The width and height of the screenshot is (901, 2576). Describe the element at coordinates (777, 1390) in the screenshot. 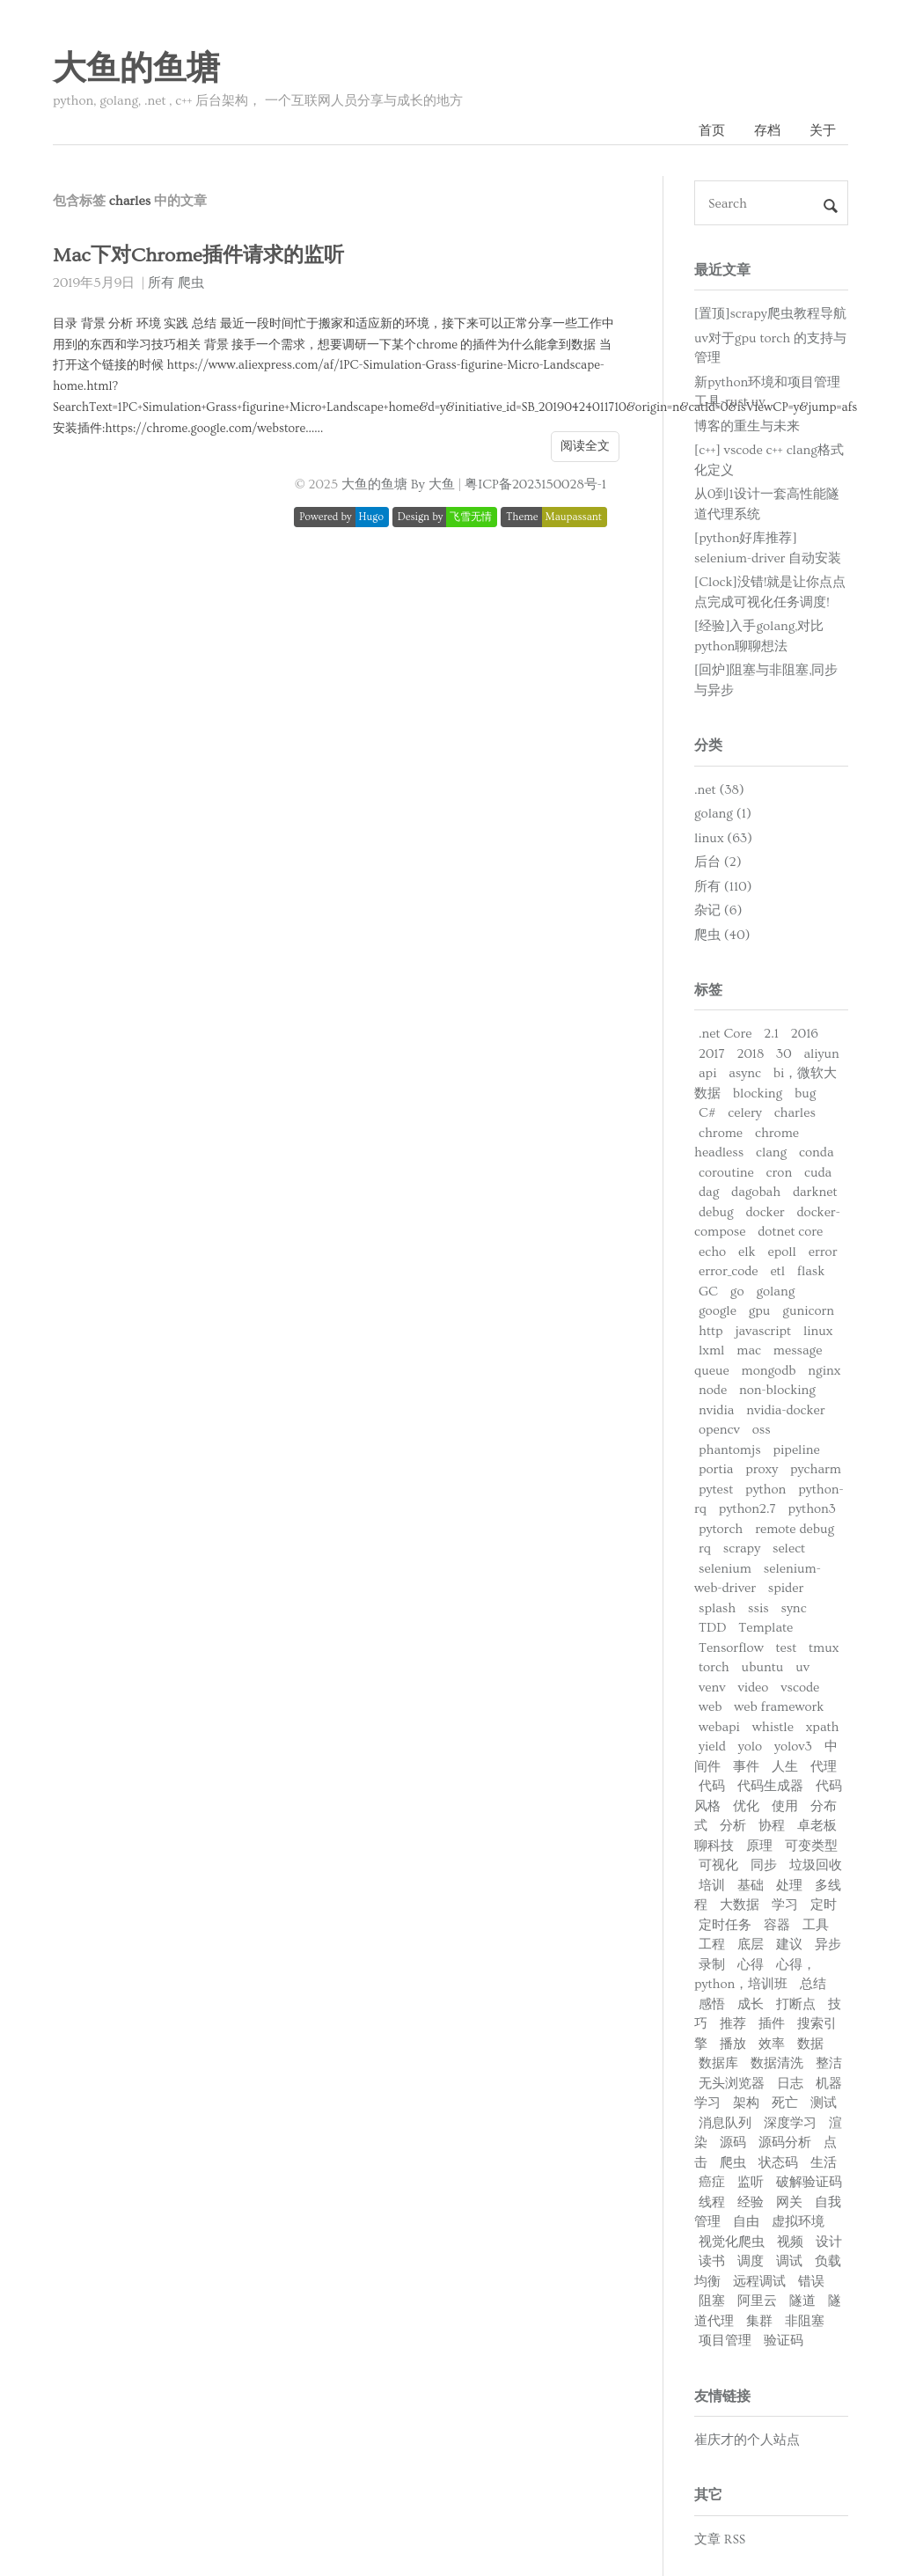

I see `non-blocking` at that location.